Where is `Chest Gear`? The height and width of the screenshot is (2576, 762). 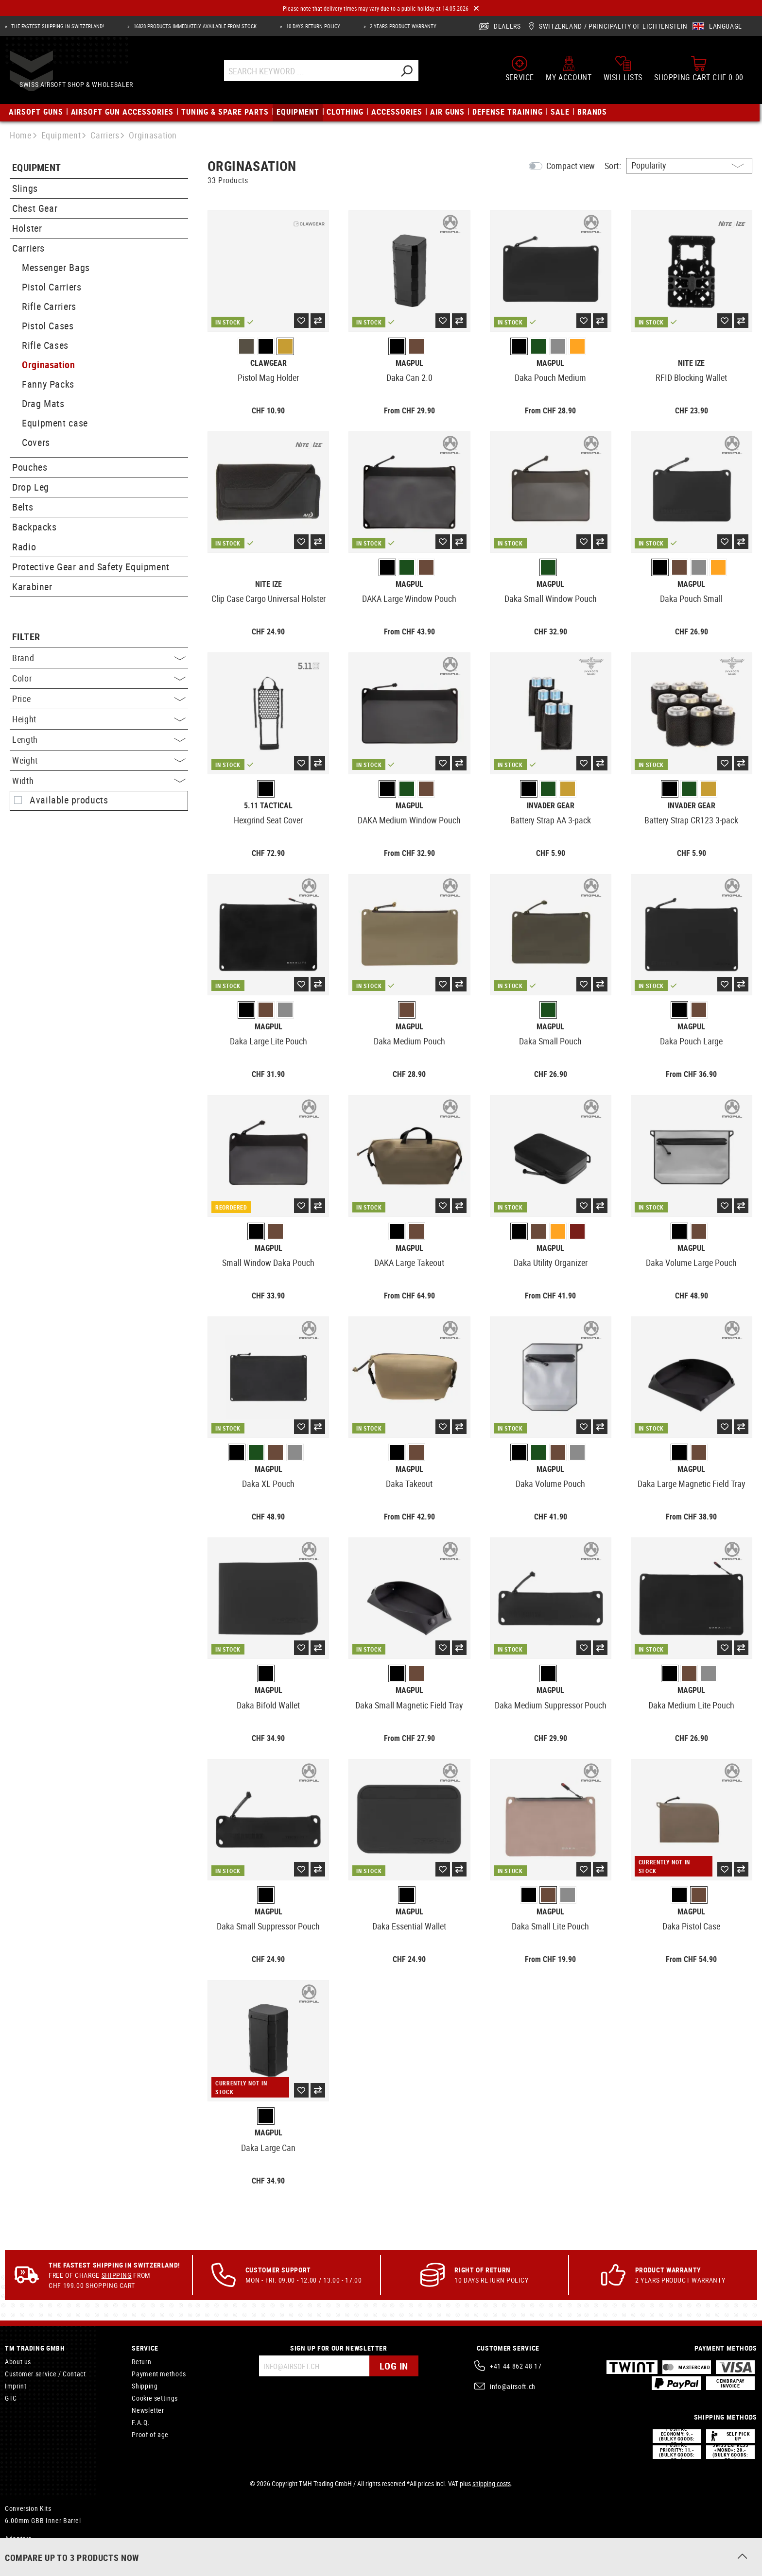
Chest Gear is located at coordinates (34, 208).